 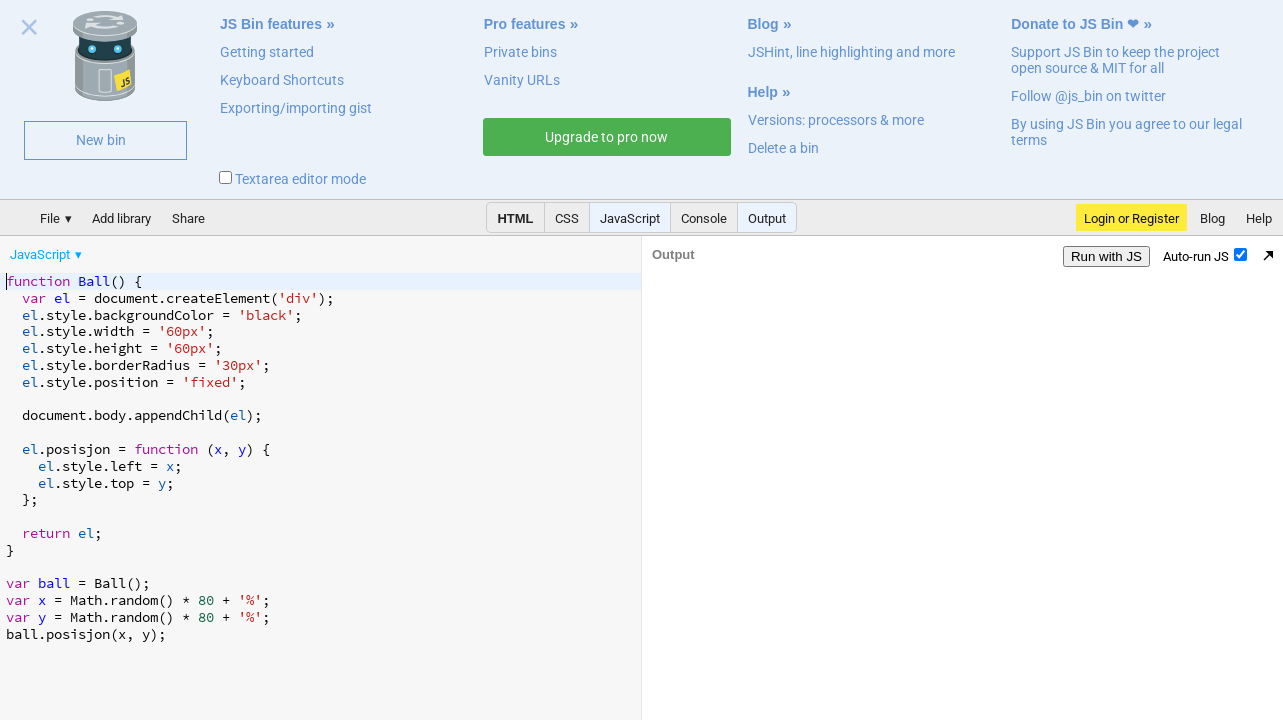 What do you see at coordinates (1205, 256) in the screenshot?
I see `Auto-run JS` at bounding box center [1205, 256].